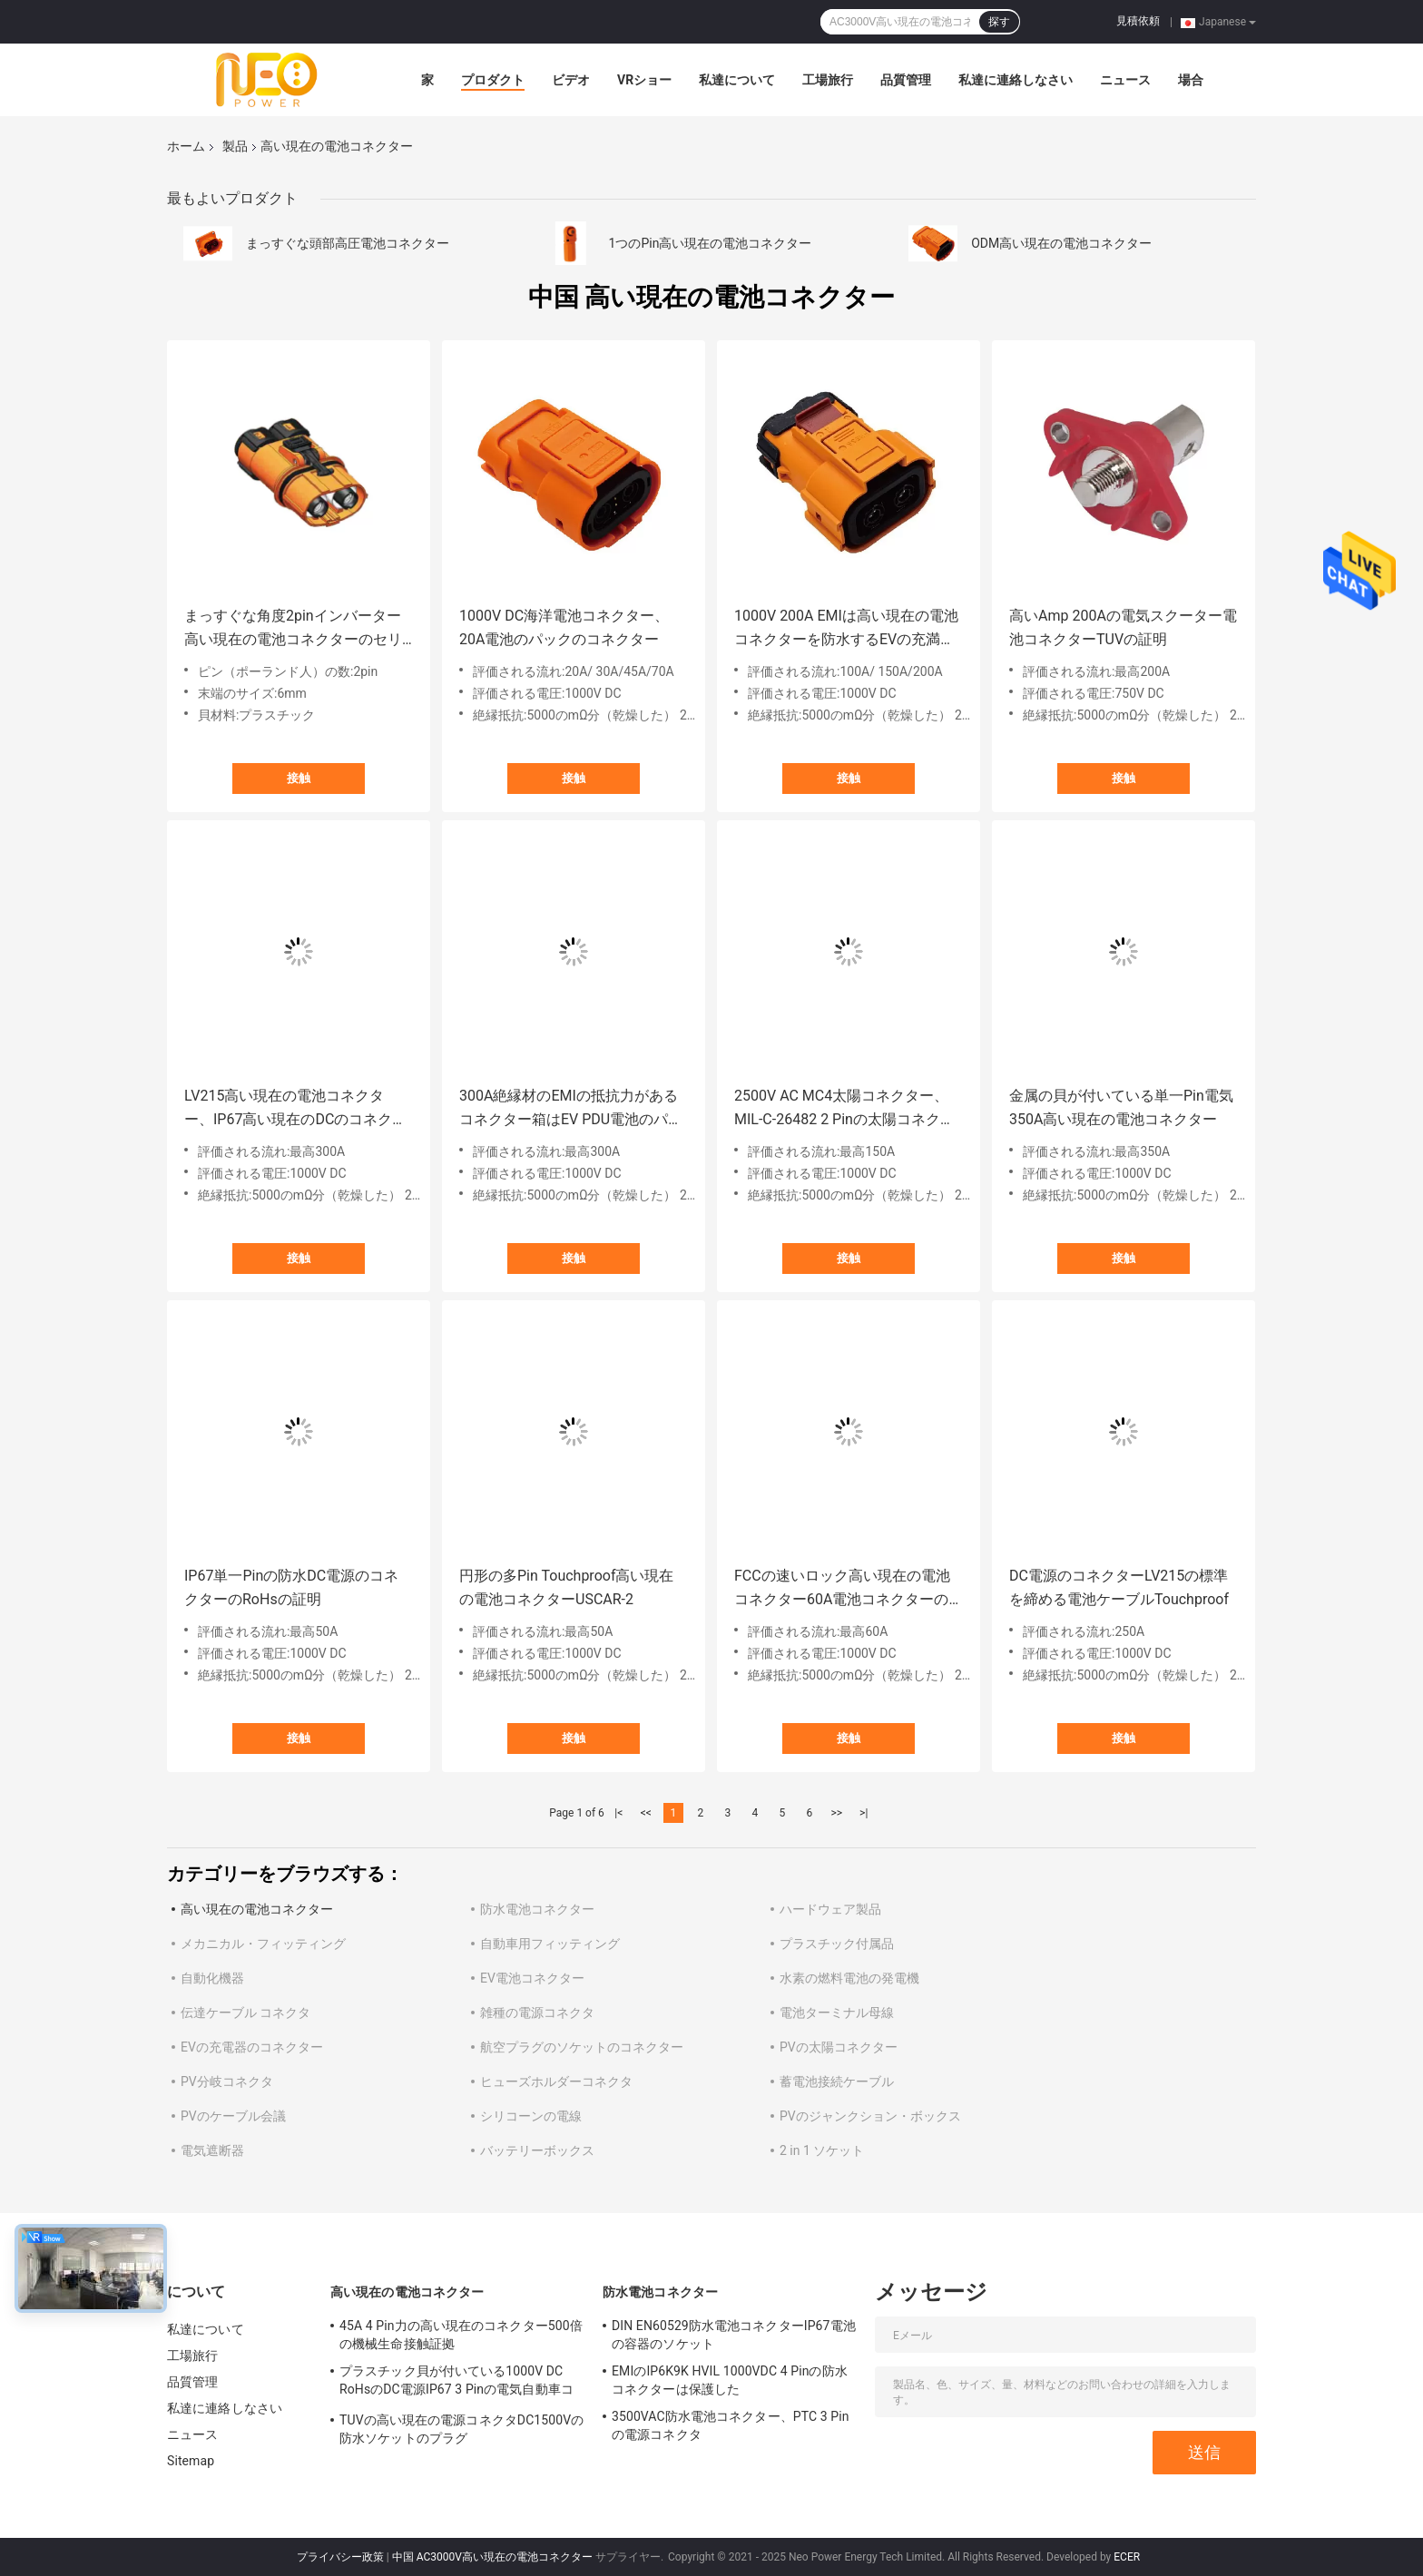 The image size is (1423, 2576). What do you see at coordinates (233, 2116) in the screenshot?
I see `PVのケーブル会議` at bounding box center [233, 2116].